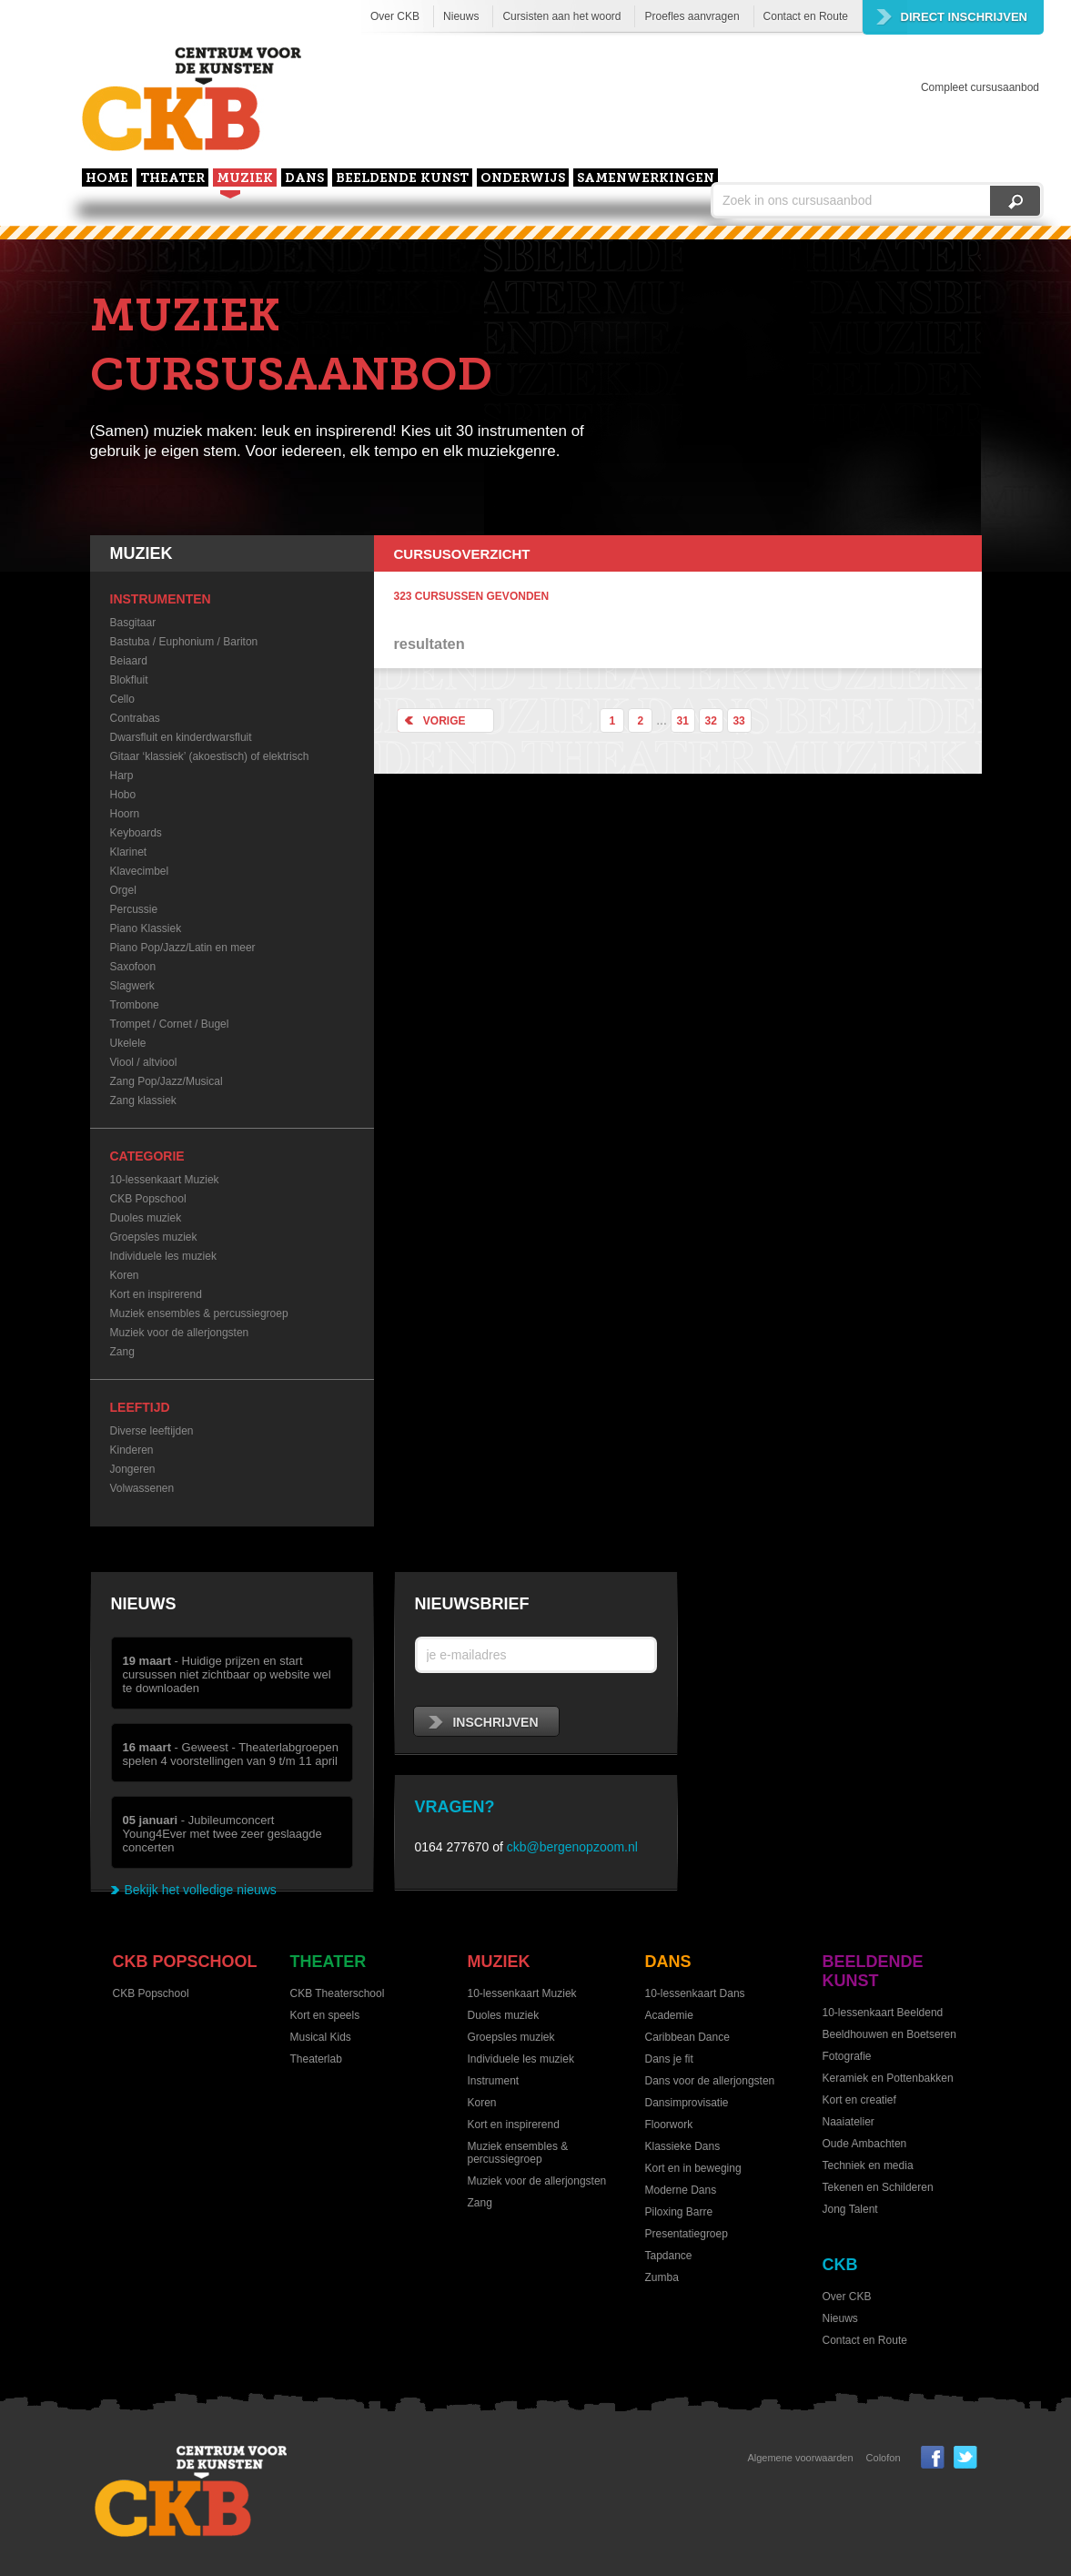 This screenshot has width=1071, height=2576. What do you see at coordinates (184, 641) in the screenshot?
I see `Bastuba / Euphonium / Bariton` at bounding box center [184, 641].